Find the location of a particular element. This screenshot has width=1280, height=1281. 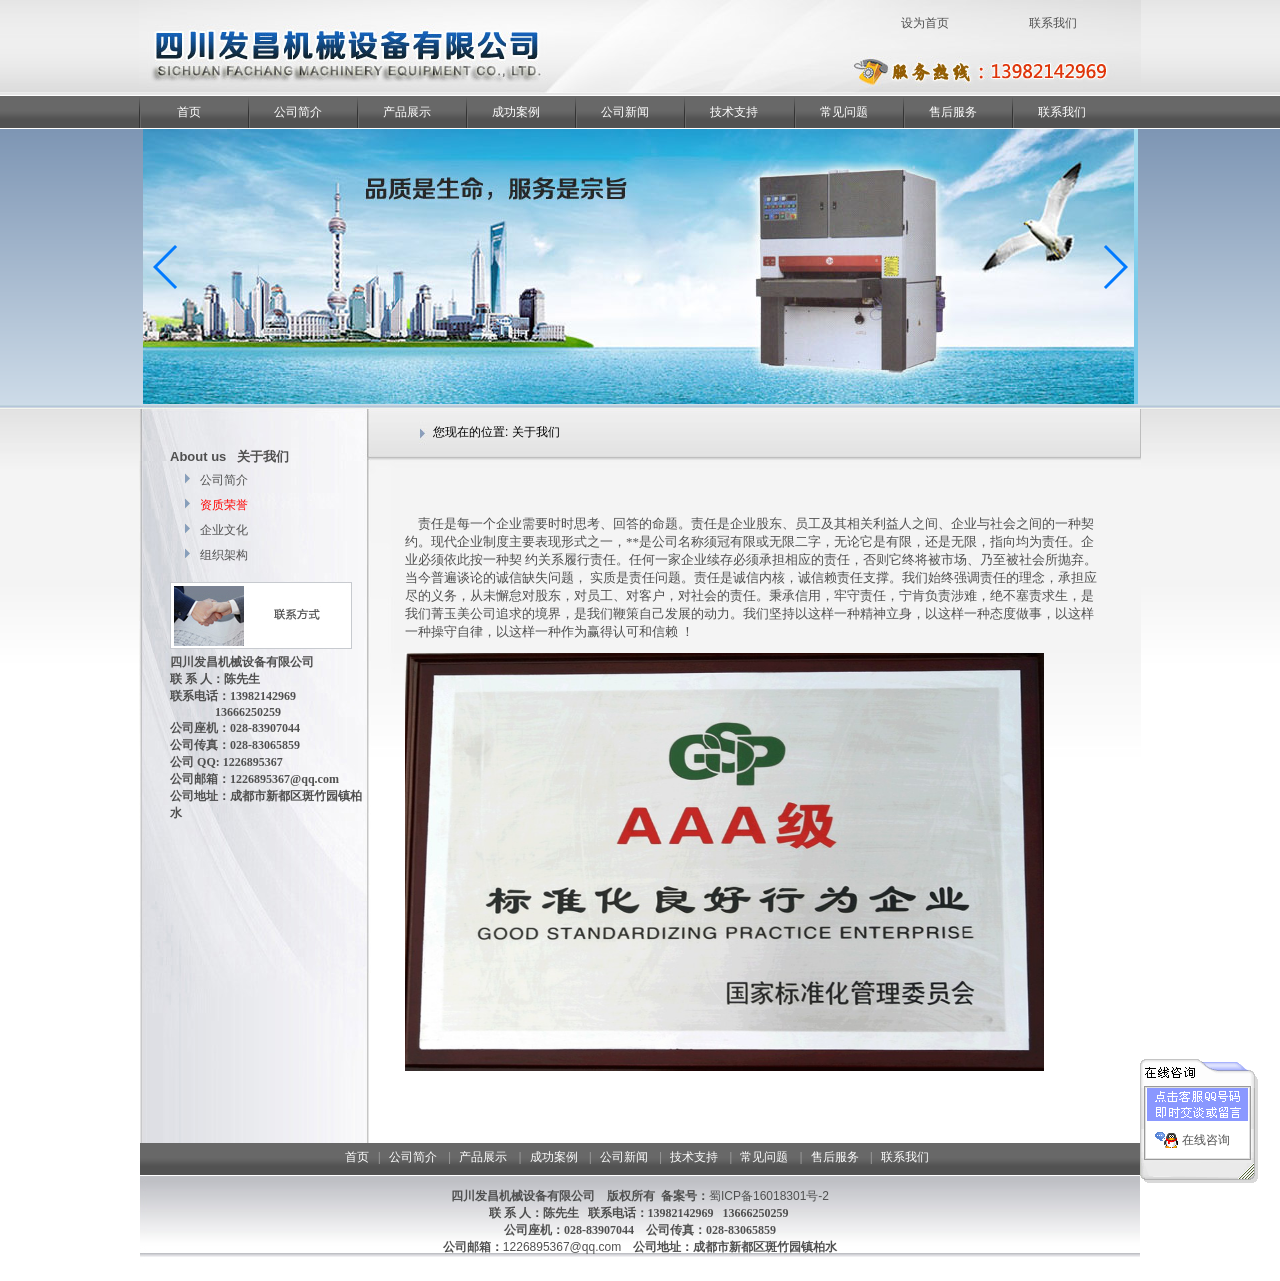

蜀ICP备16018301号-2 is located at coordinates (769, 1196).